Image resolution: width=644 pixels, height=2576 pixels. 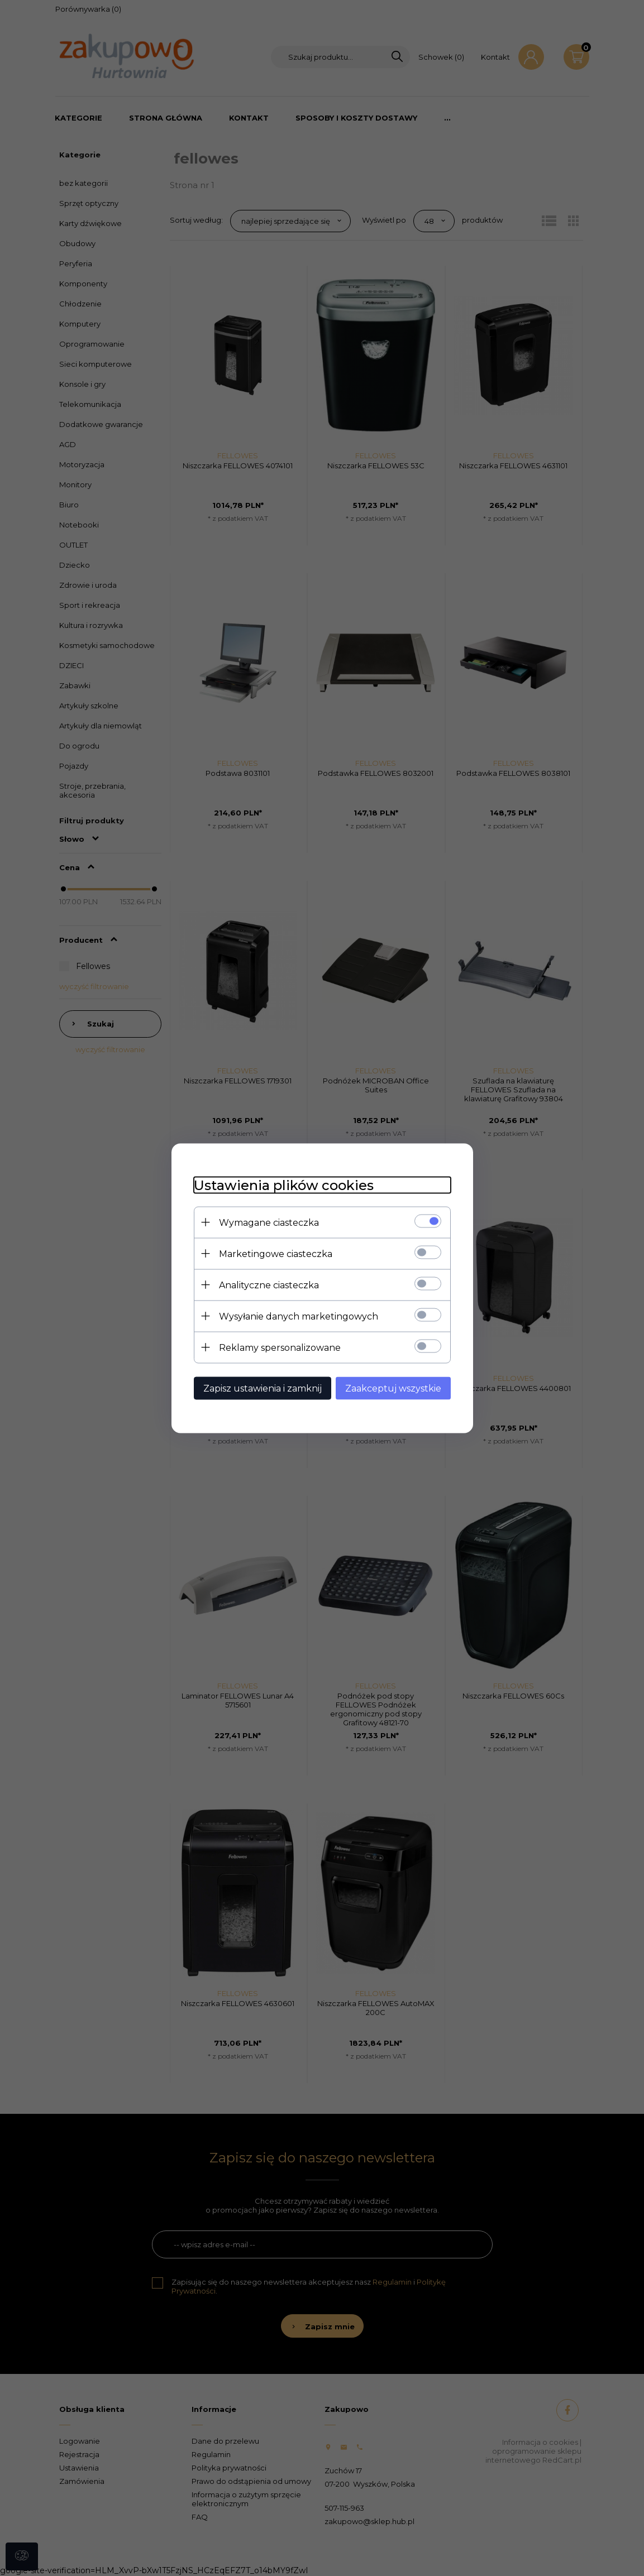 I want to click on Analityczne ciasteczka, so click(x=269, y=1284).